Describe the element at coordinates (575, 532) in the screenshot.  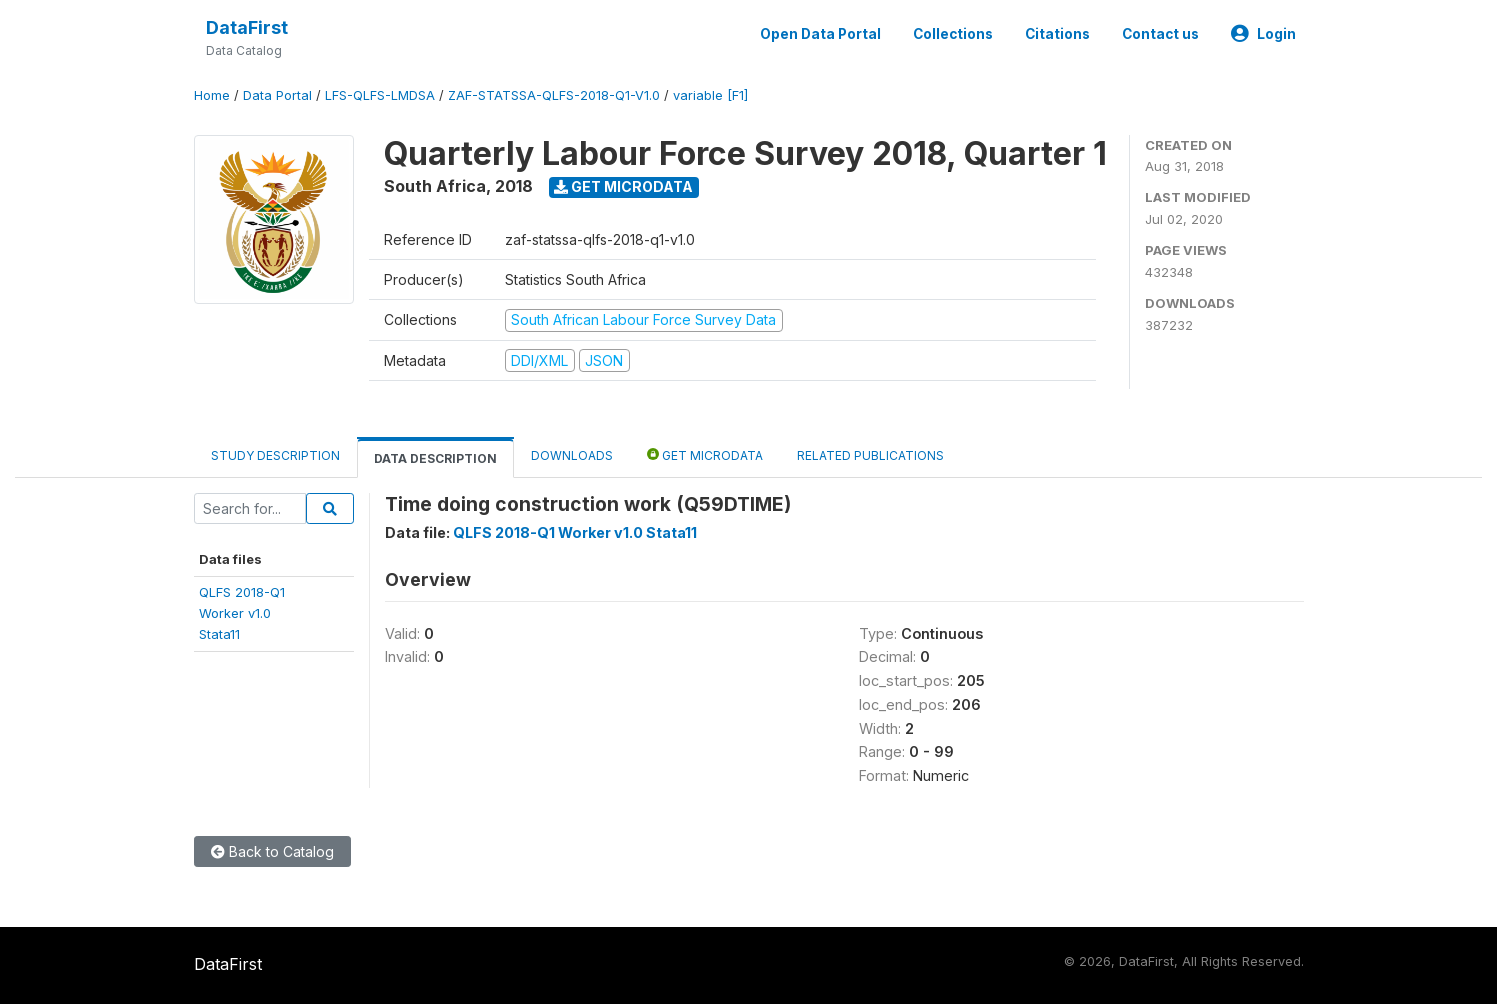
I see `QLFS 2018-Q1 Worker v1.0 Stata11` at that location.